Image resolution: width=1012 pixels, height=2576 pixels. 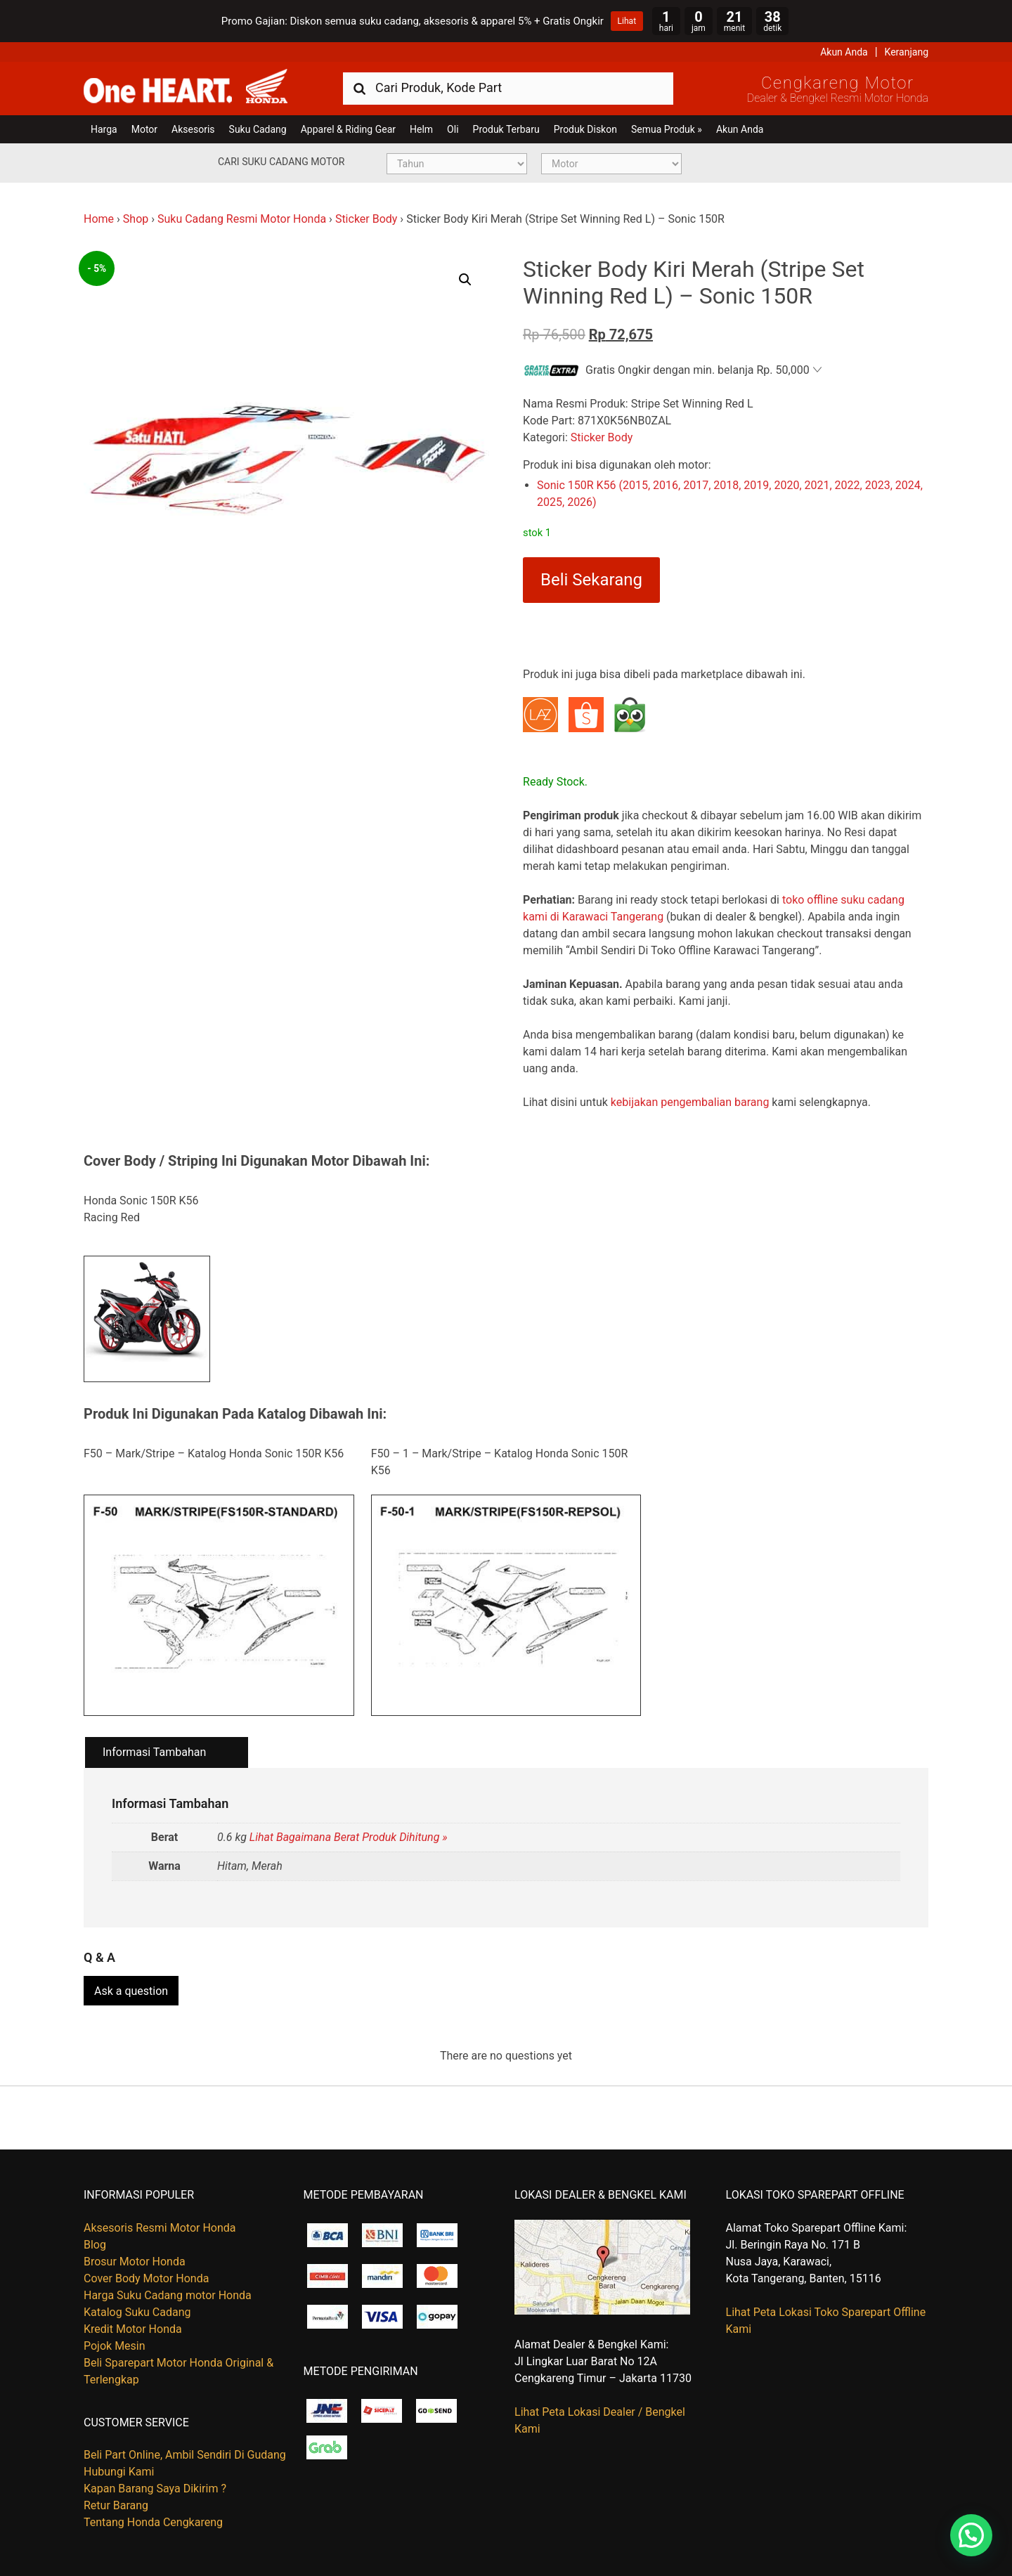 What do you see at coordinates (131, 1991) in the screenshot?
I see `Ask a question` at bounding box center [131, 1991].